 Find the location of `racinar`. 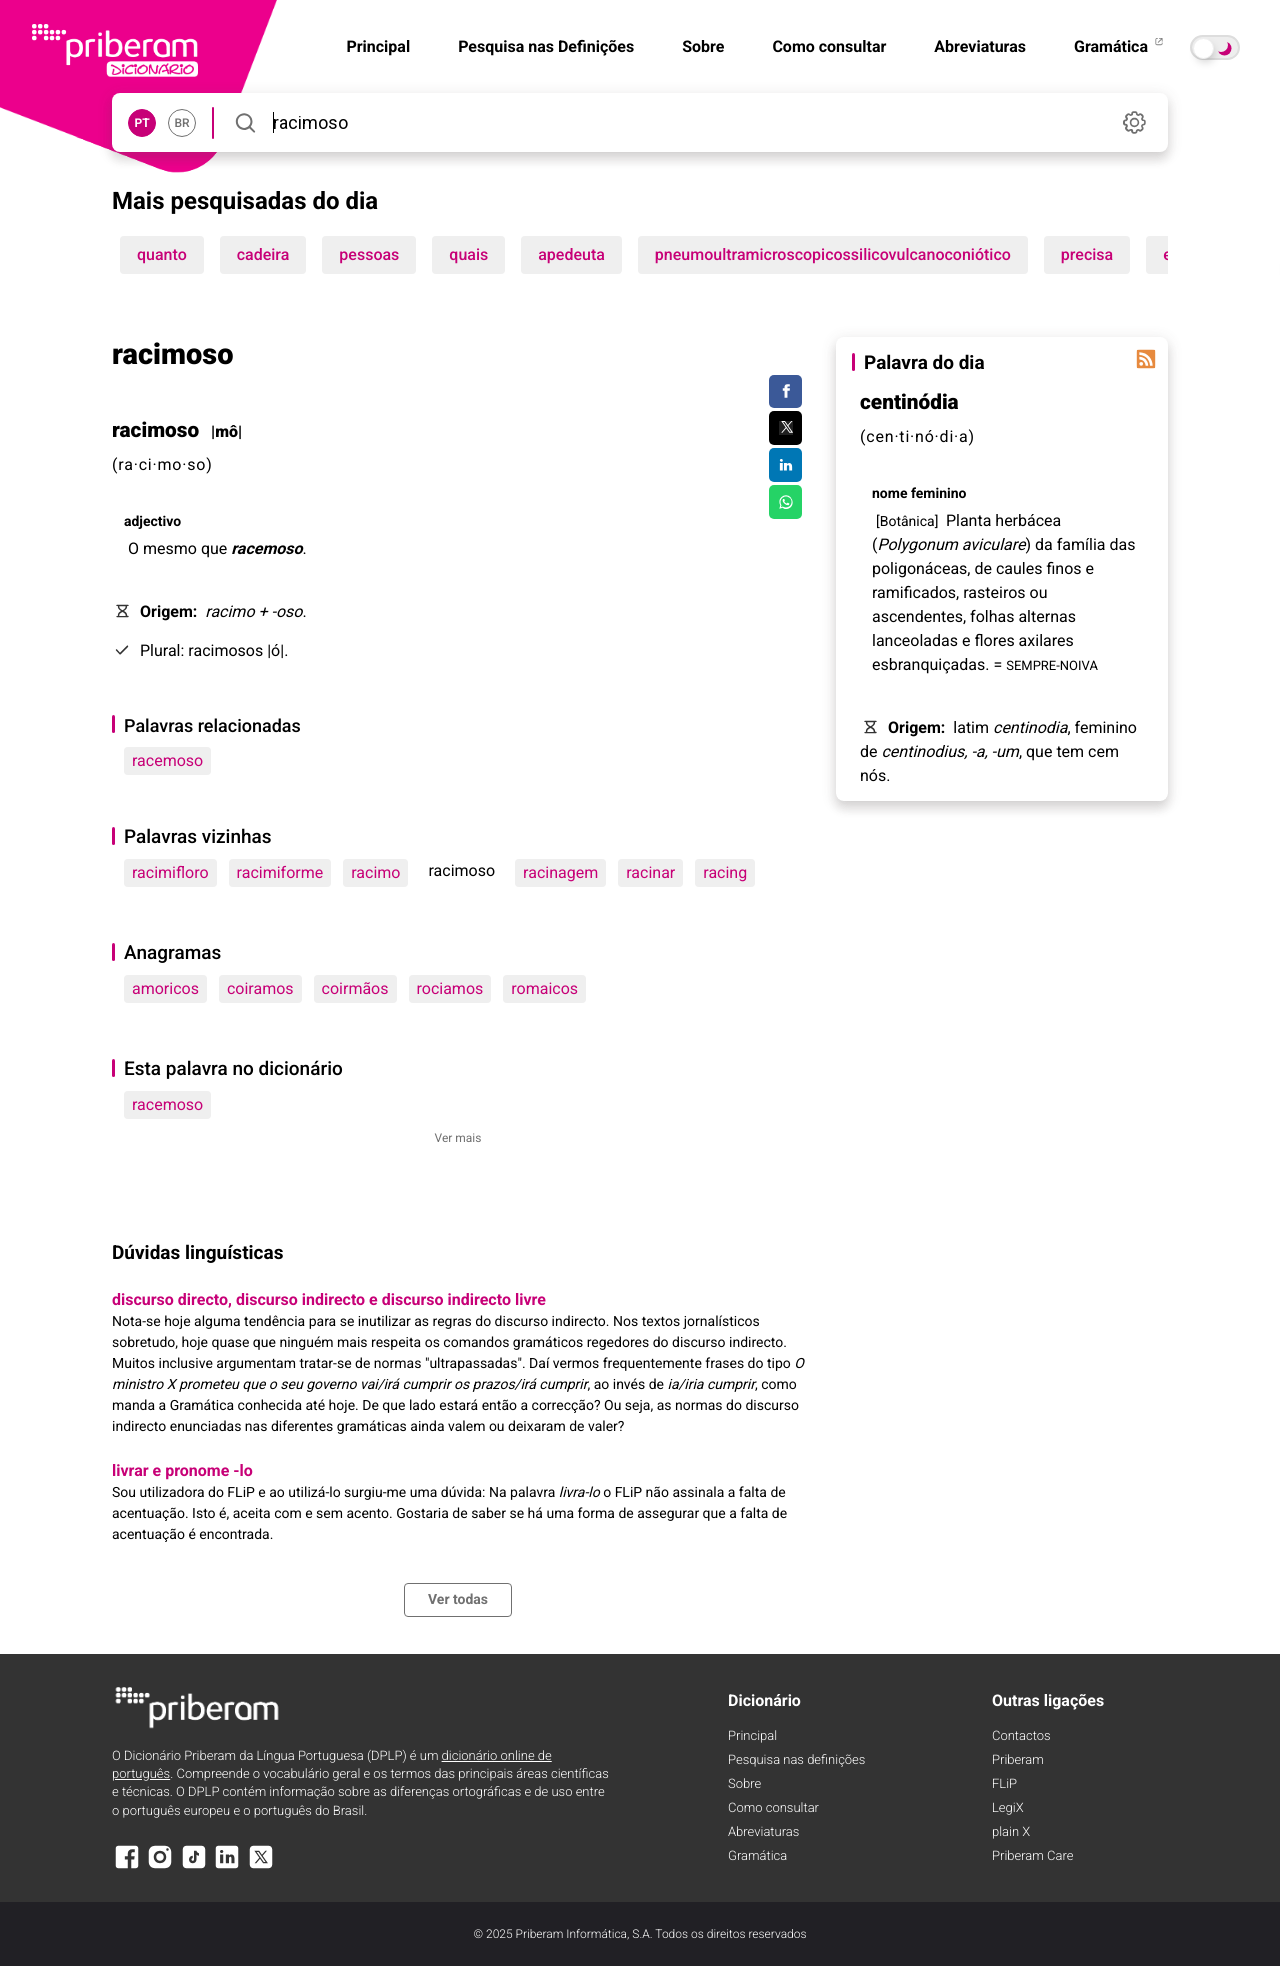

racinar is located at coordinates (650, 872).